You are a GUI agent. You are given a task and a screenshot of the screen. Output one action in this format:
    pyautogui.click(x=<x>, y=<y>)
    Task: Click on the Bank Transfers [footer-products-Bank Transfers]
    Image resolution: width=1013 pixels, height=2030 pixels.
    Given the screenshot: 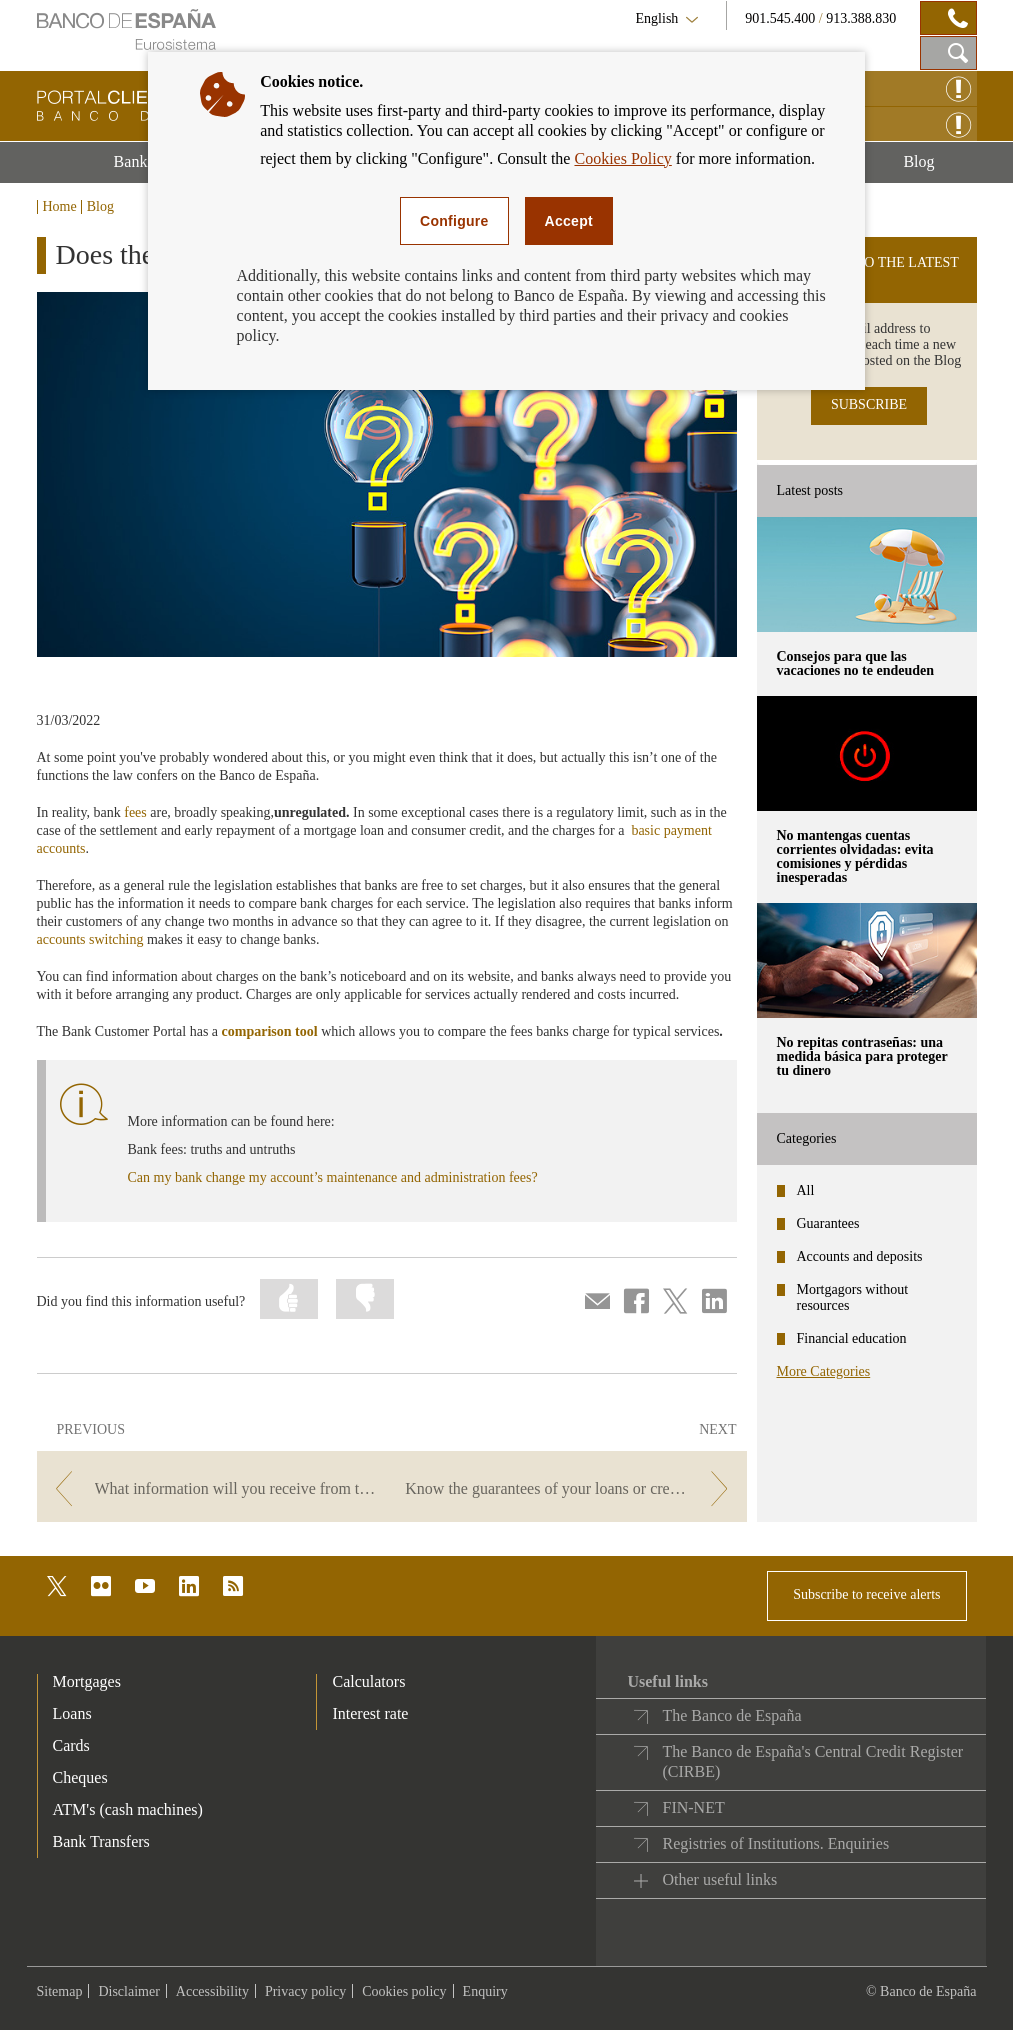 What is the action you would take?
    pyautogui.click(x=101, y=1841)
    